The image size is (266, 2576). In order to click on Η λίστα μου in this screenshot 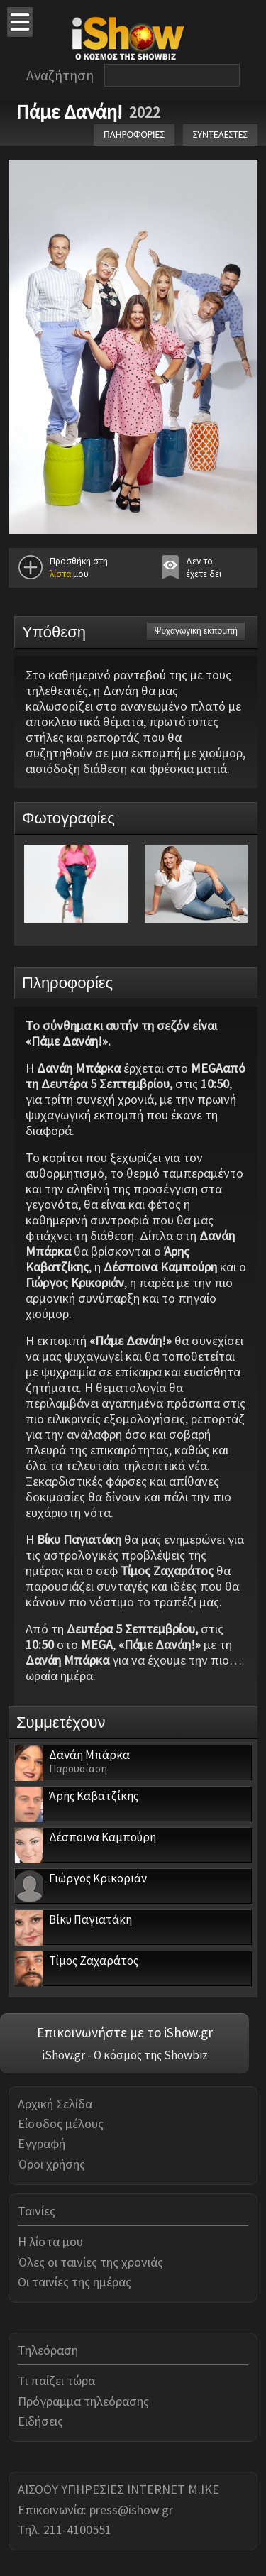, I will do `click(50, 2241)`.